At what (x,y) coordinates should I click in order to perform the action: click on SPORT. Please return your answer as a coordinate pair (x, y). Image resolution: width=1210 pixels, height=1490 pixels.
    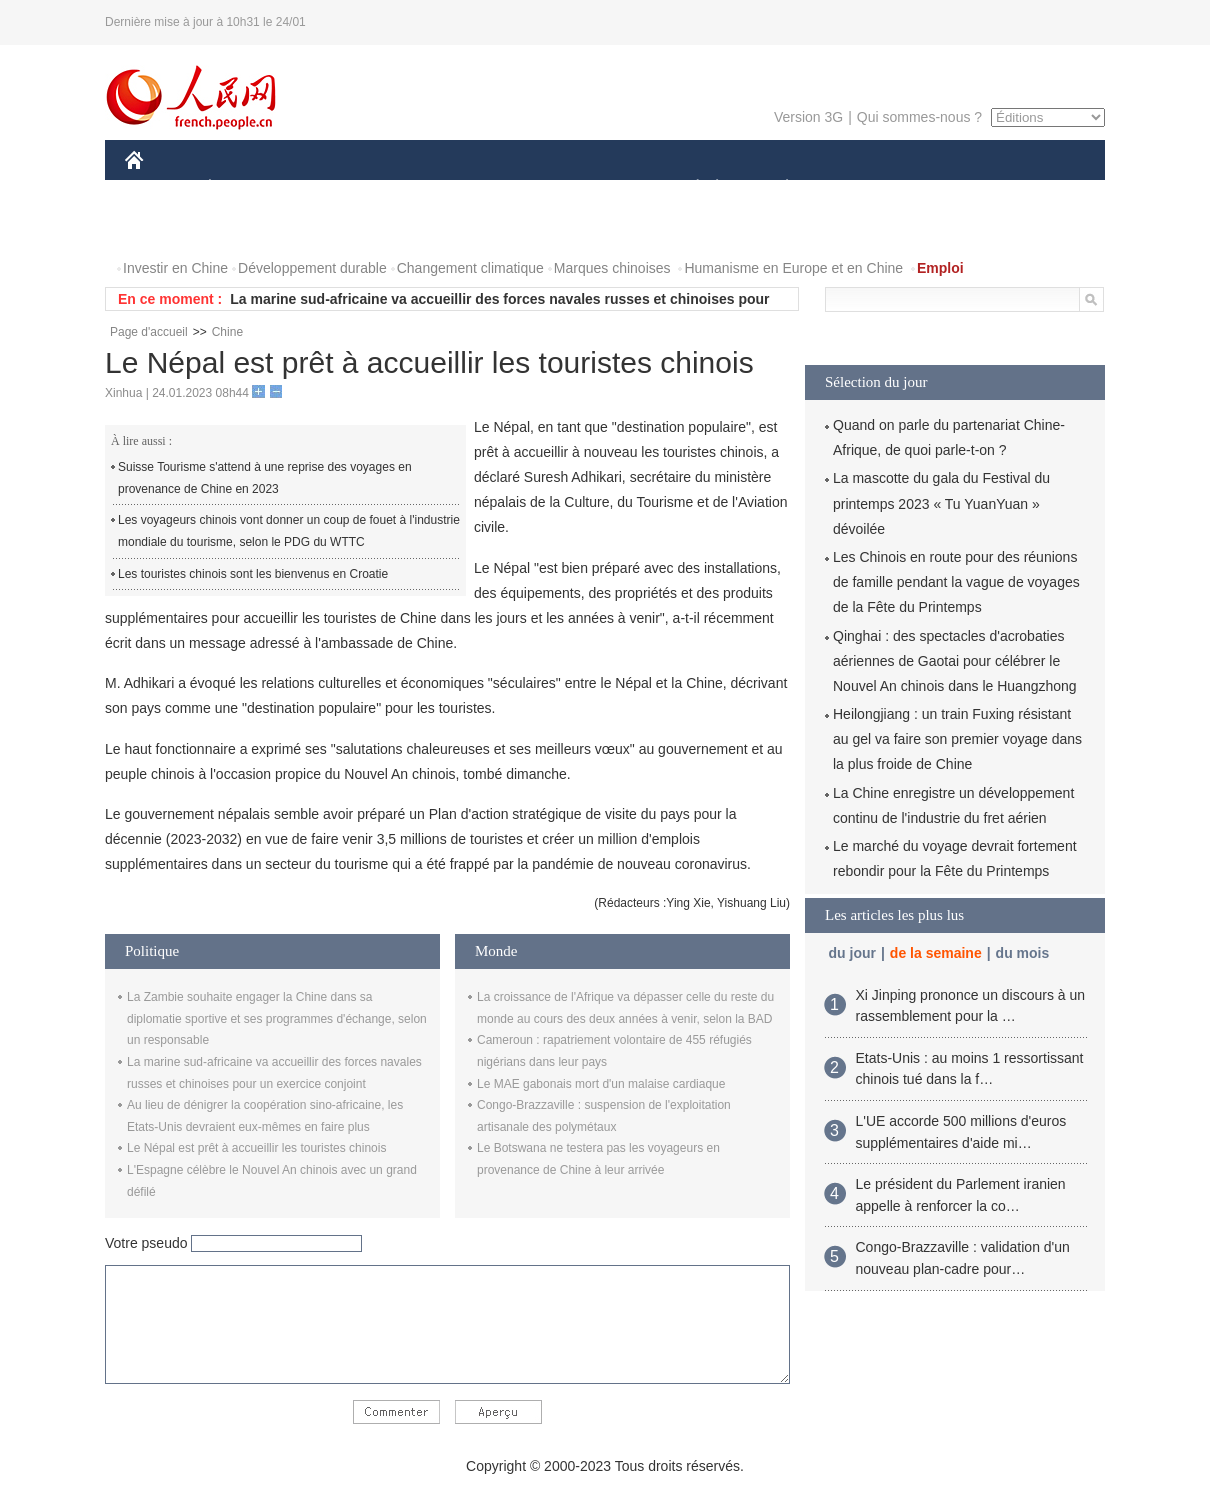
    Looking at the image, I should click on (856, 188).